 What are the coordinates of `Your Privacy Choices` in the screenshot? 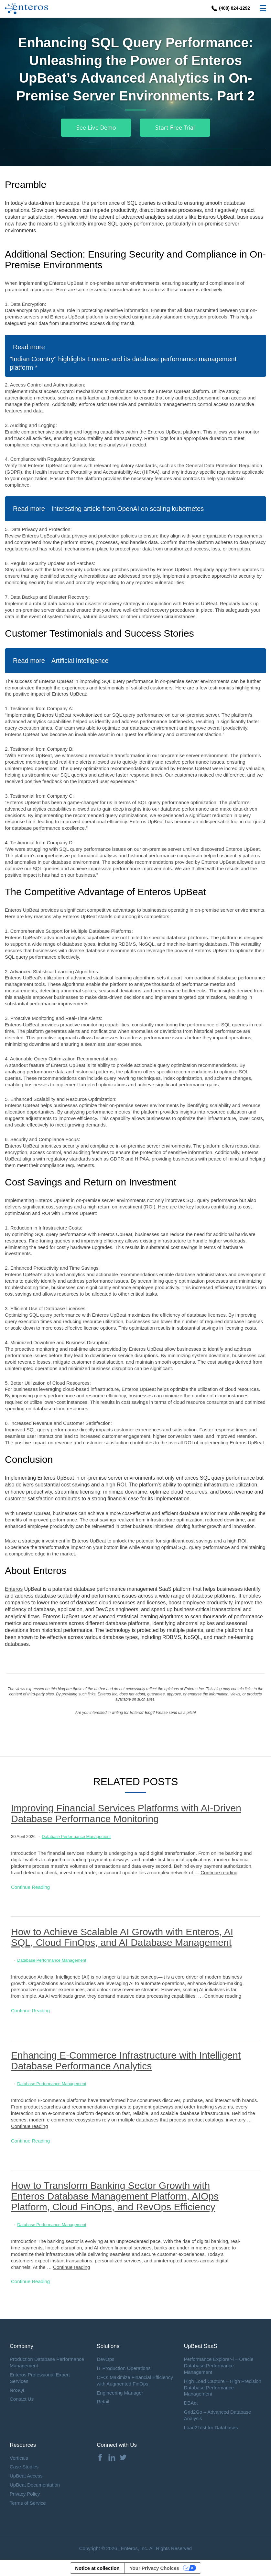 It's located at (154, 2568).